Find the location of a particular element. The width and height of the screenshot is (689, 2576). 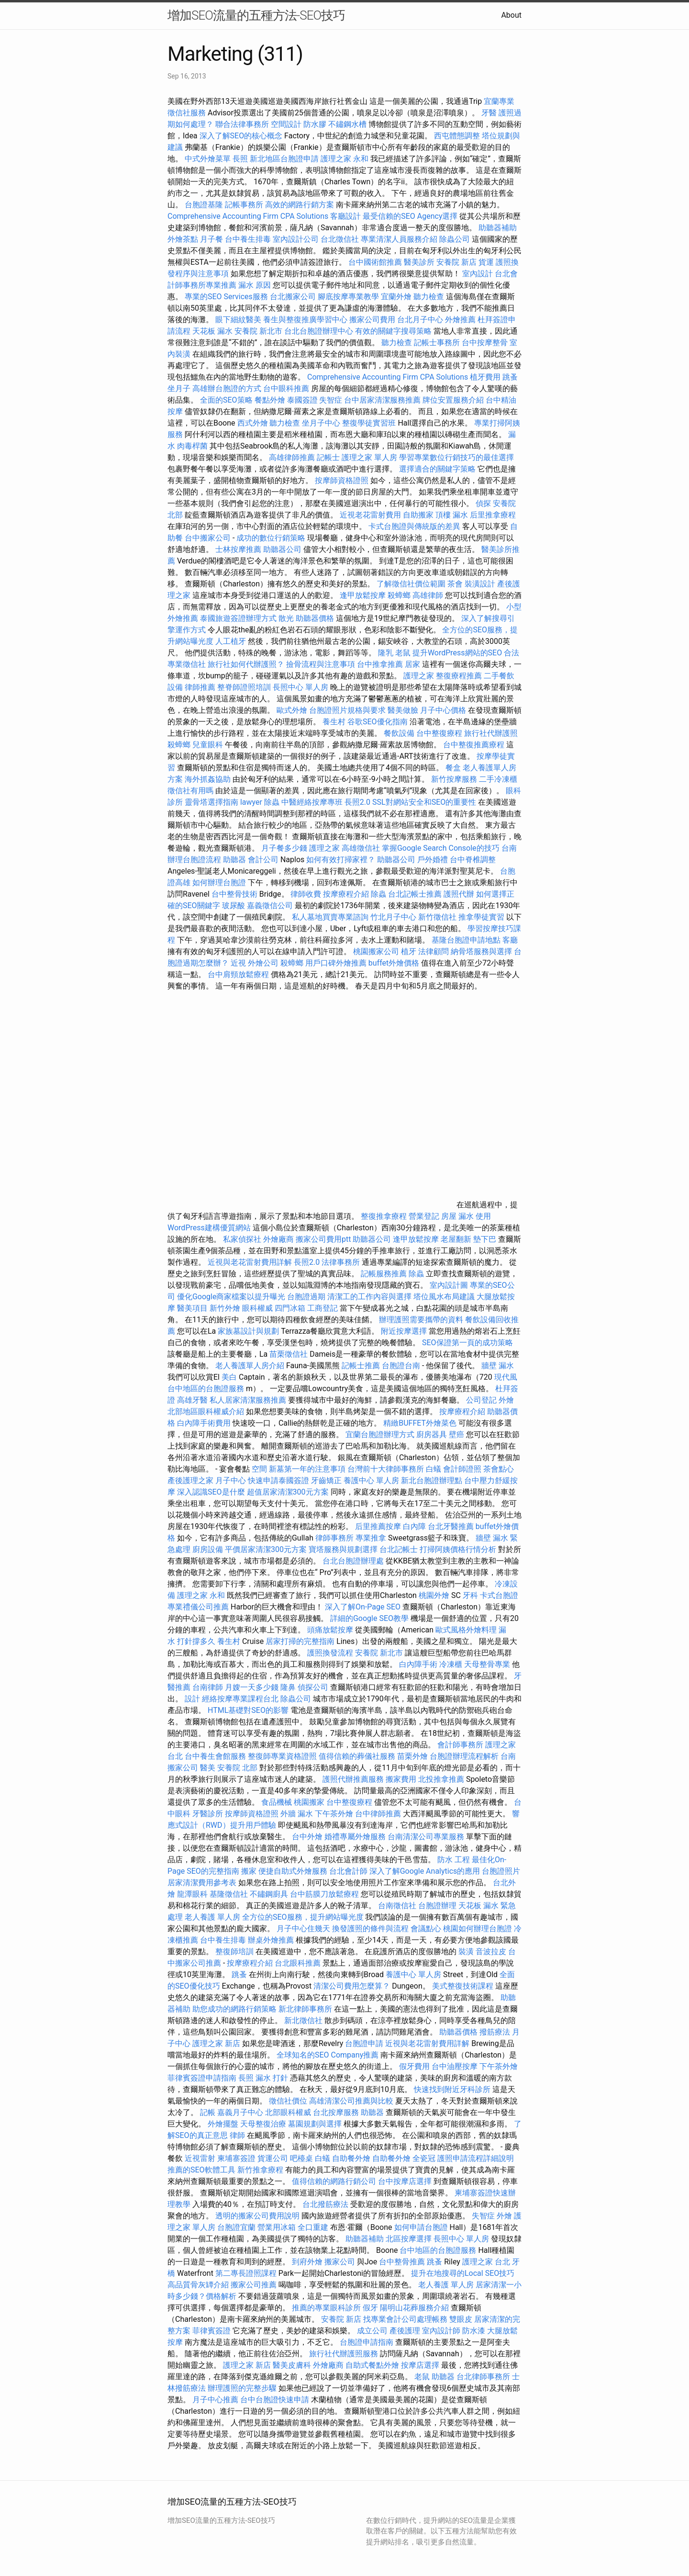

牌位安置服務介紹 is located at coordinates (453, 400).